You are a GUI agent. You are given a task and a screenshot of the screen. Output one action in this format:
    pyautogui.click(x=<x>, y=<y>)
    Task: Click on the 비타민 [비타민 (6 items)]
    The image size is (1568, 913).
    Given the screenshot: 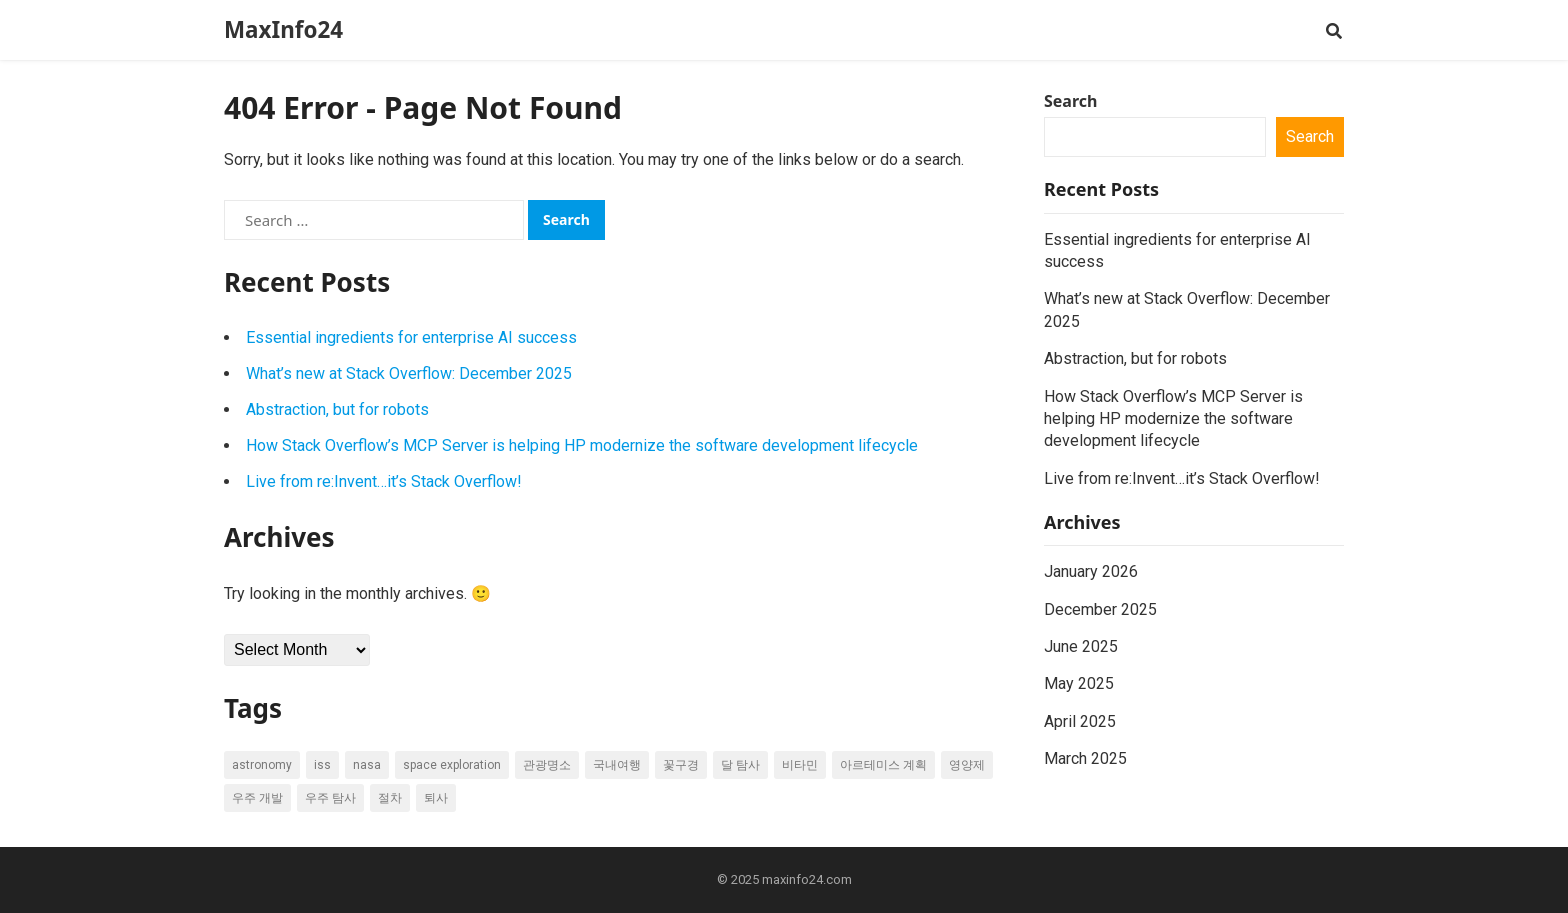 What is the action you would take?
    pyautogui.click(x=800, y=765)
    